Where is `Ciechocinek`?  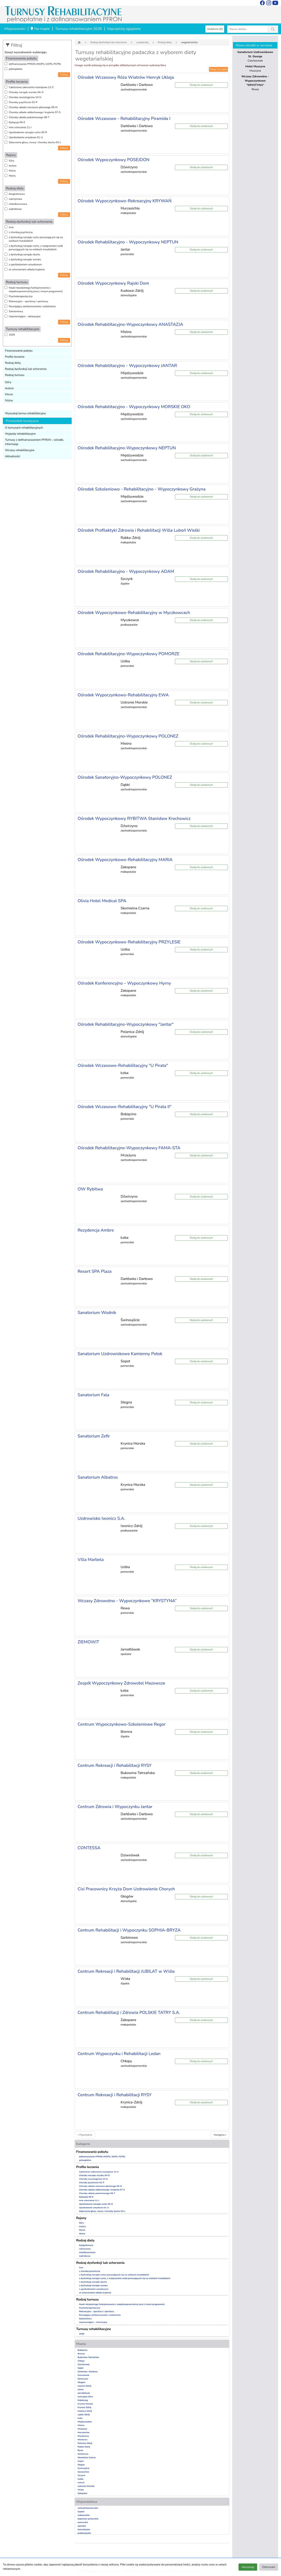 Ciechocinek is located at coordinates (83, 2364).